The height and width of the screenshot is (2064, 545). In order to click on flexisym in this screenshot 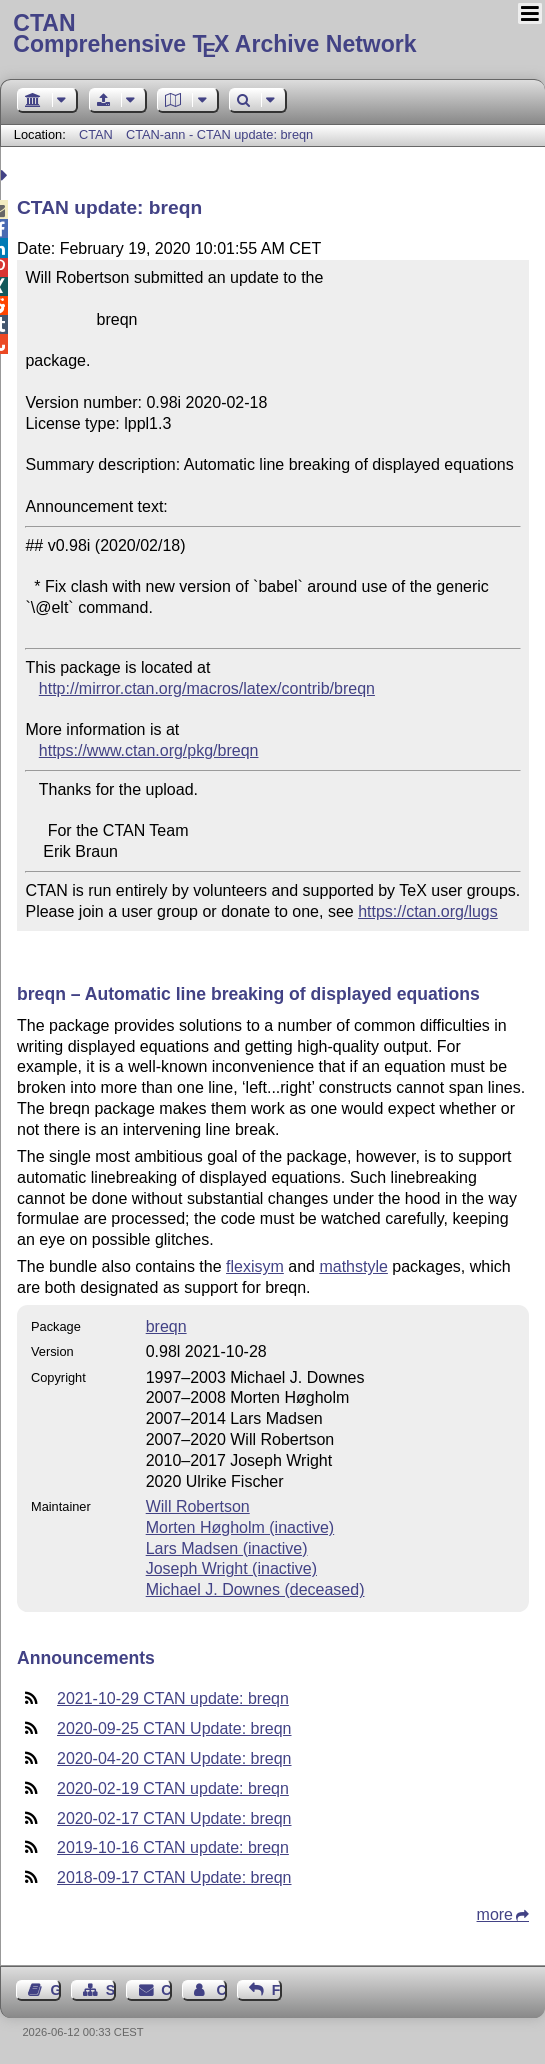, I will do `click(255, 1266)`.